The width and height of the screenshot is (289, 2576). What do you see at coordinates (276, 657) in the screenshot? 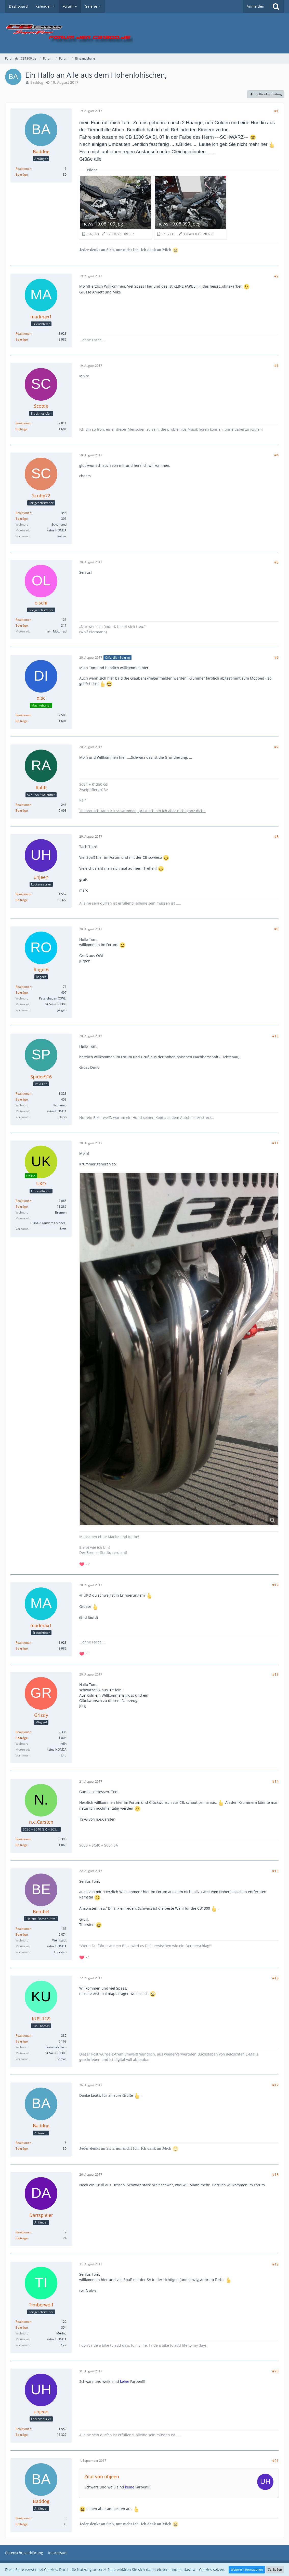
I see `#6 [Teilen]` at bounding box center [276, 657].